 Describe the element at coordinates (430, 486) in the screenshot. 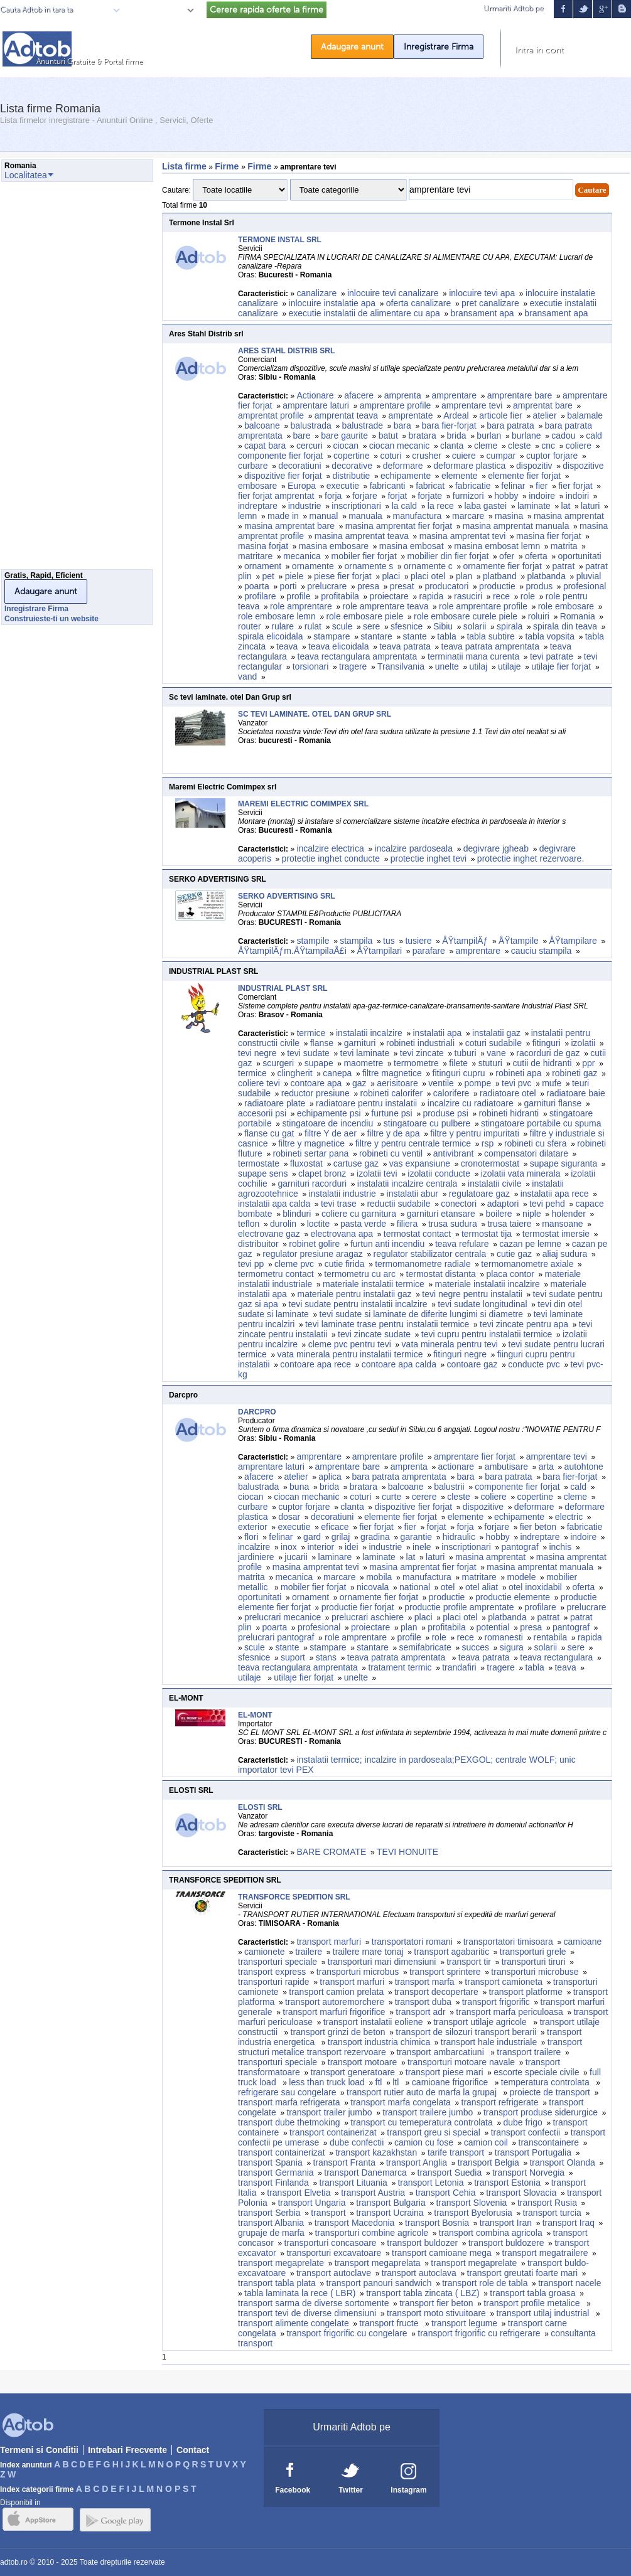

I see `fabricat` at that location.